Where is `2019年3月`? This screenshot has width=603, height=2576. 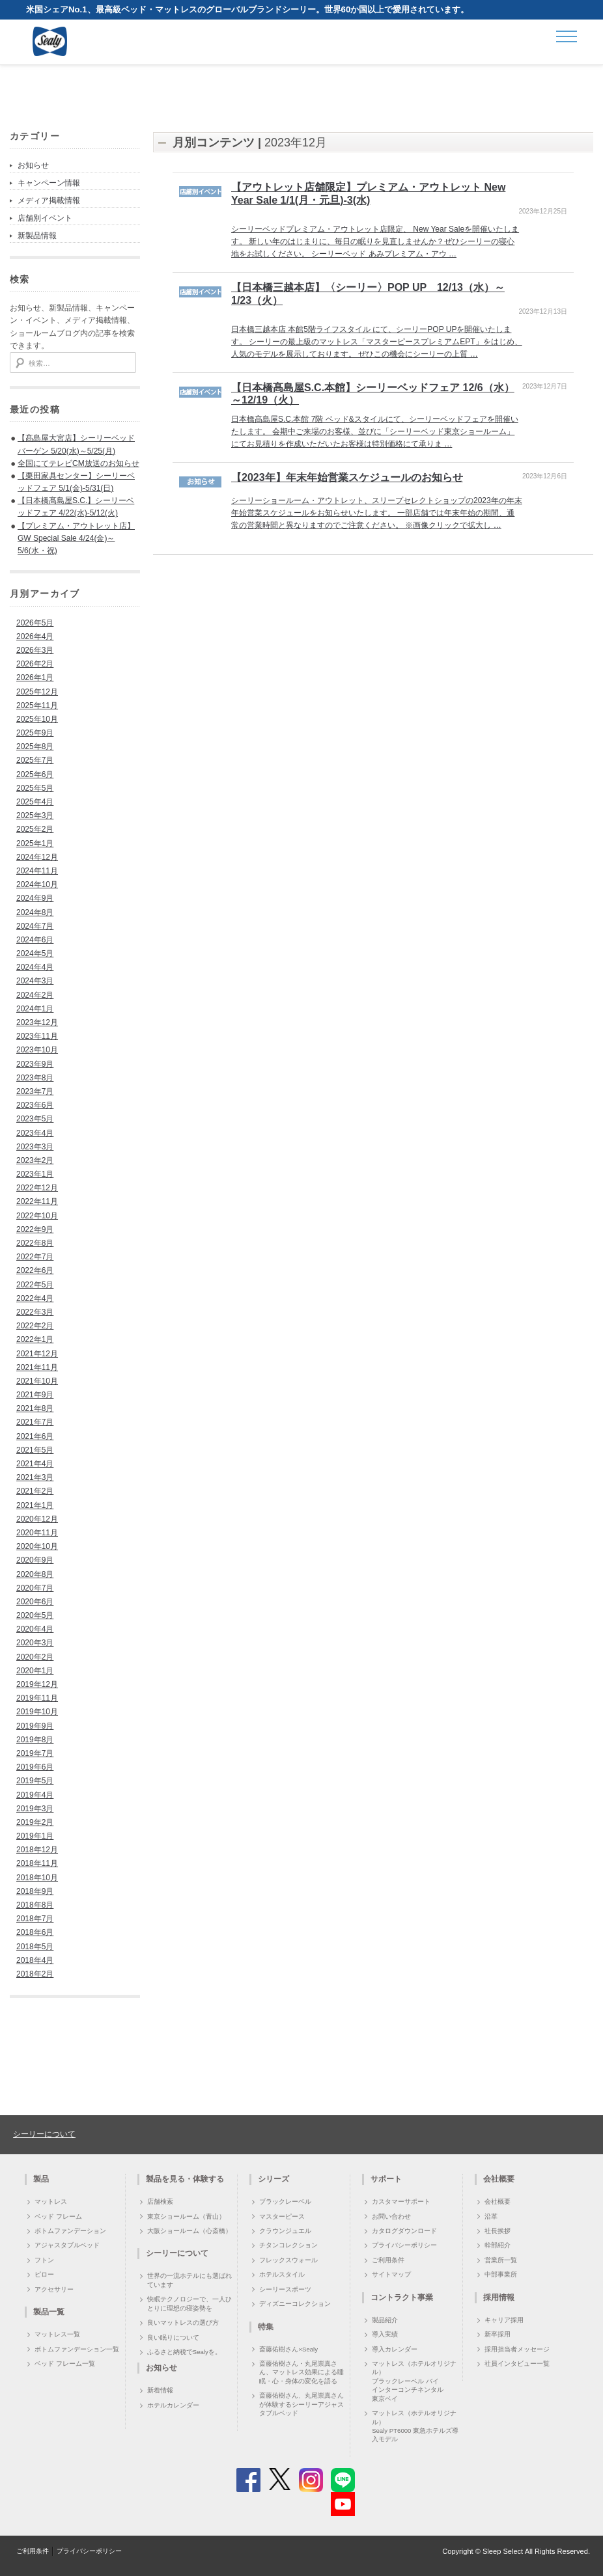
2019年3月 is located at coordinates (34, 1808).